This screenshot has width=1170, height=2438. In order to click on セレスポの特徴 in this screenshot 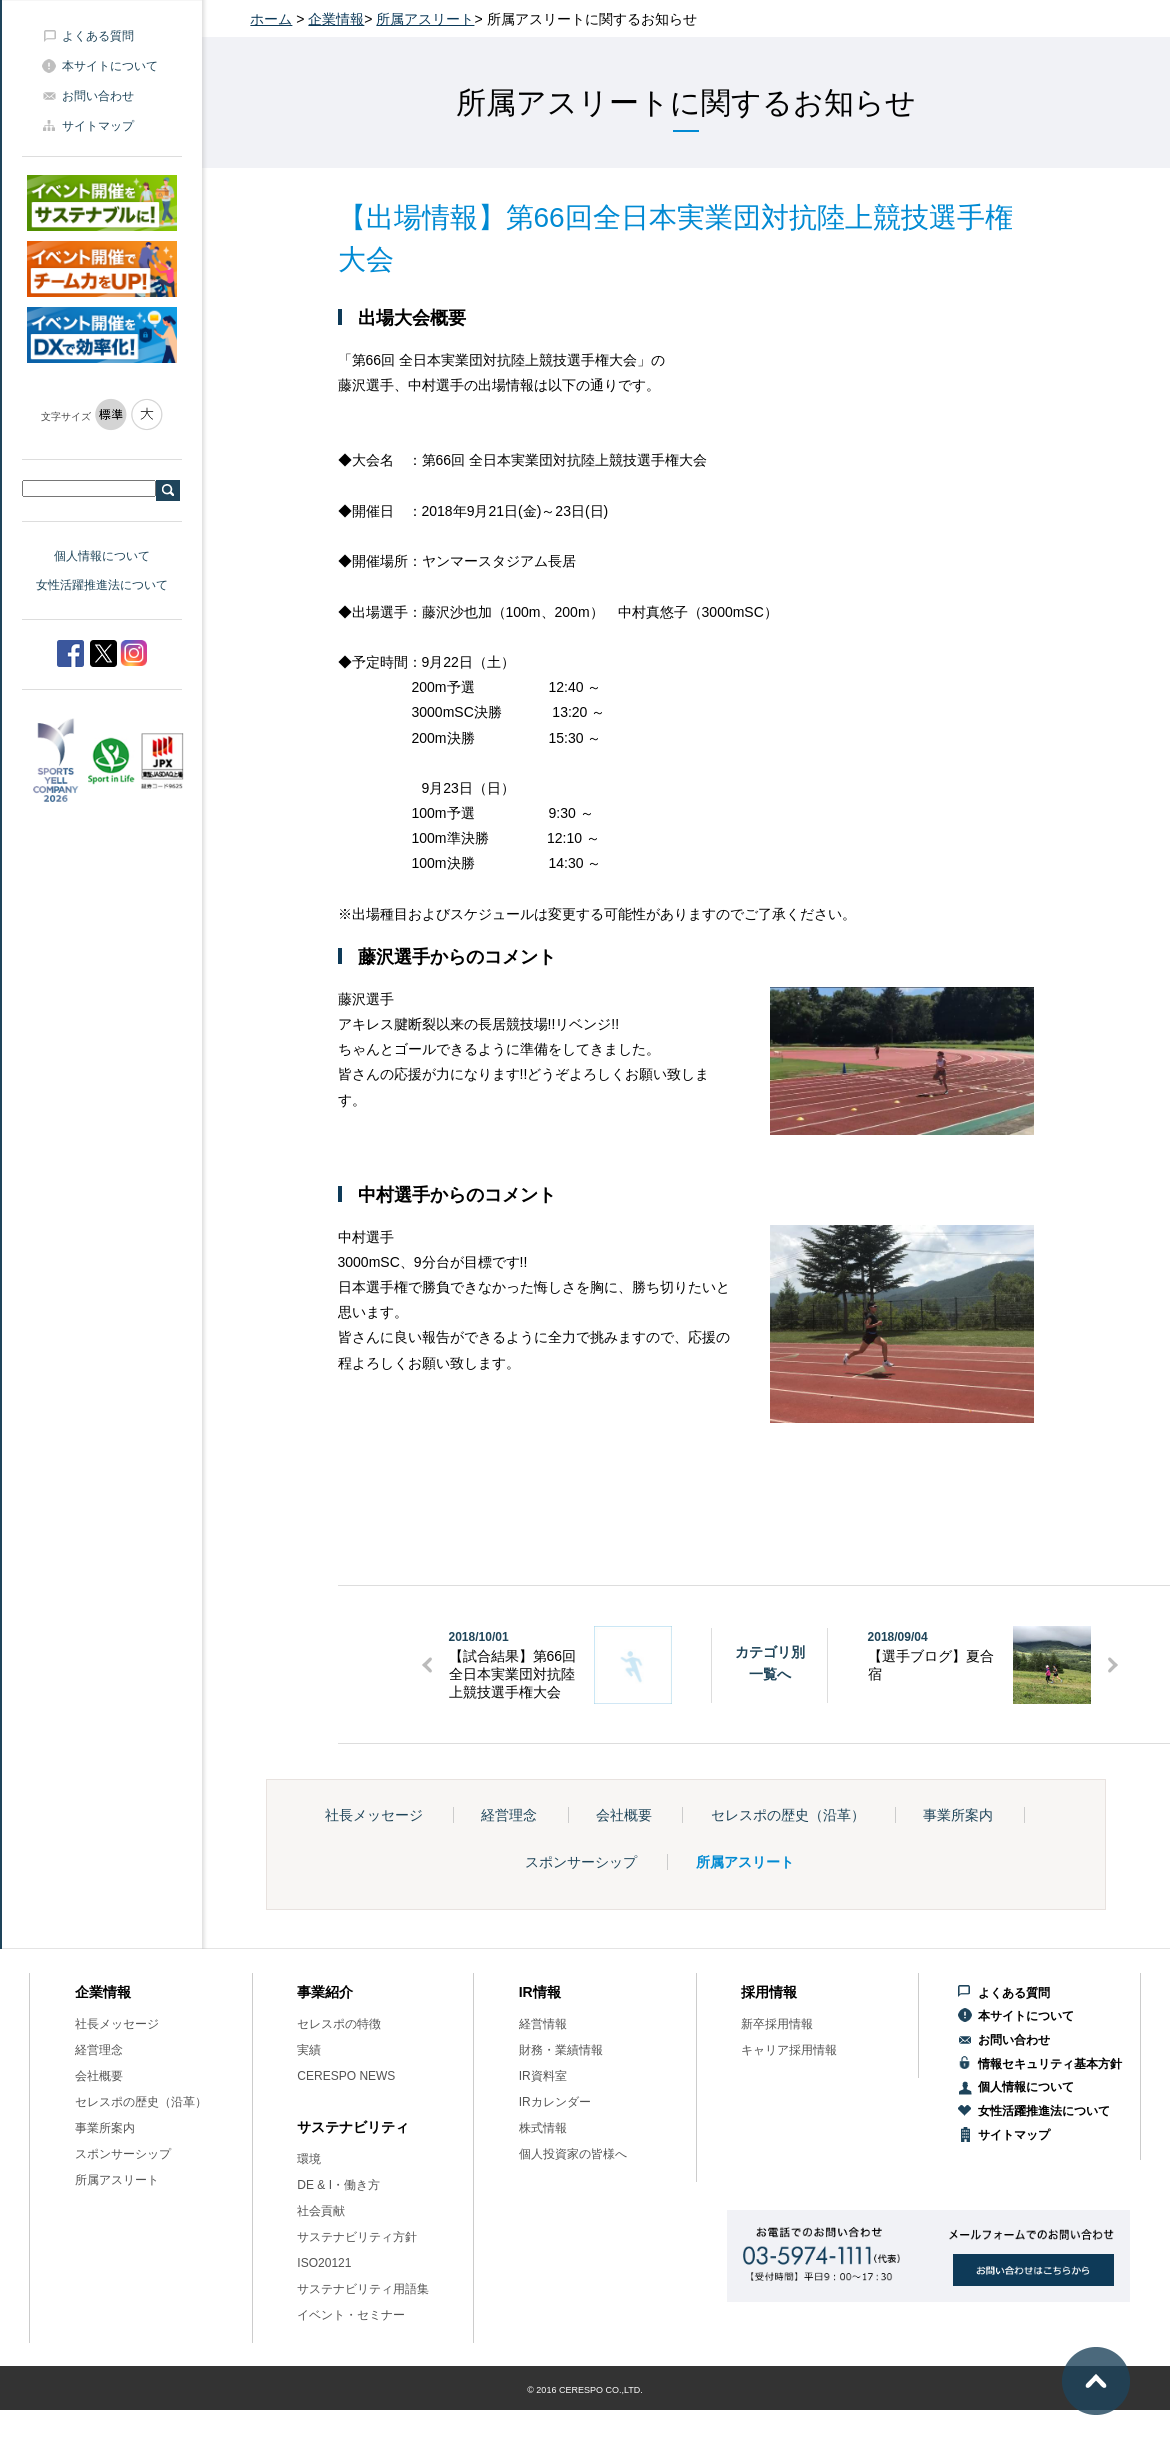, I will do `click(339, 2024)`.